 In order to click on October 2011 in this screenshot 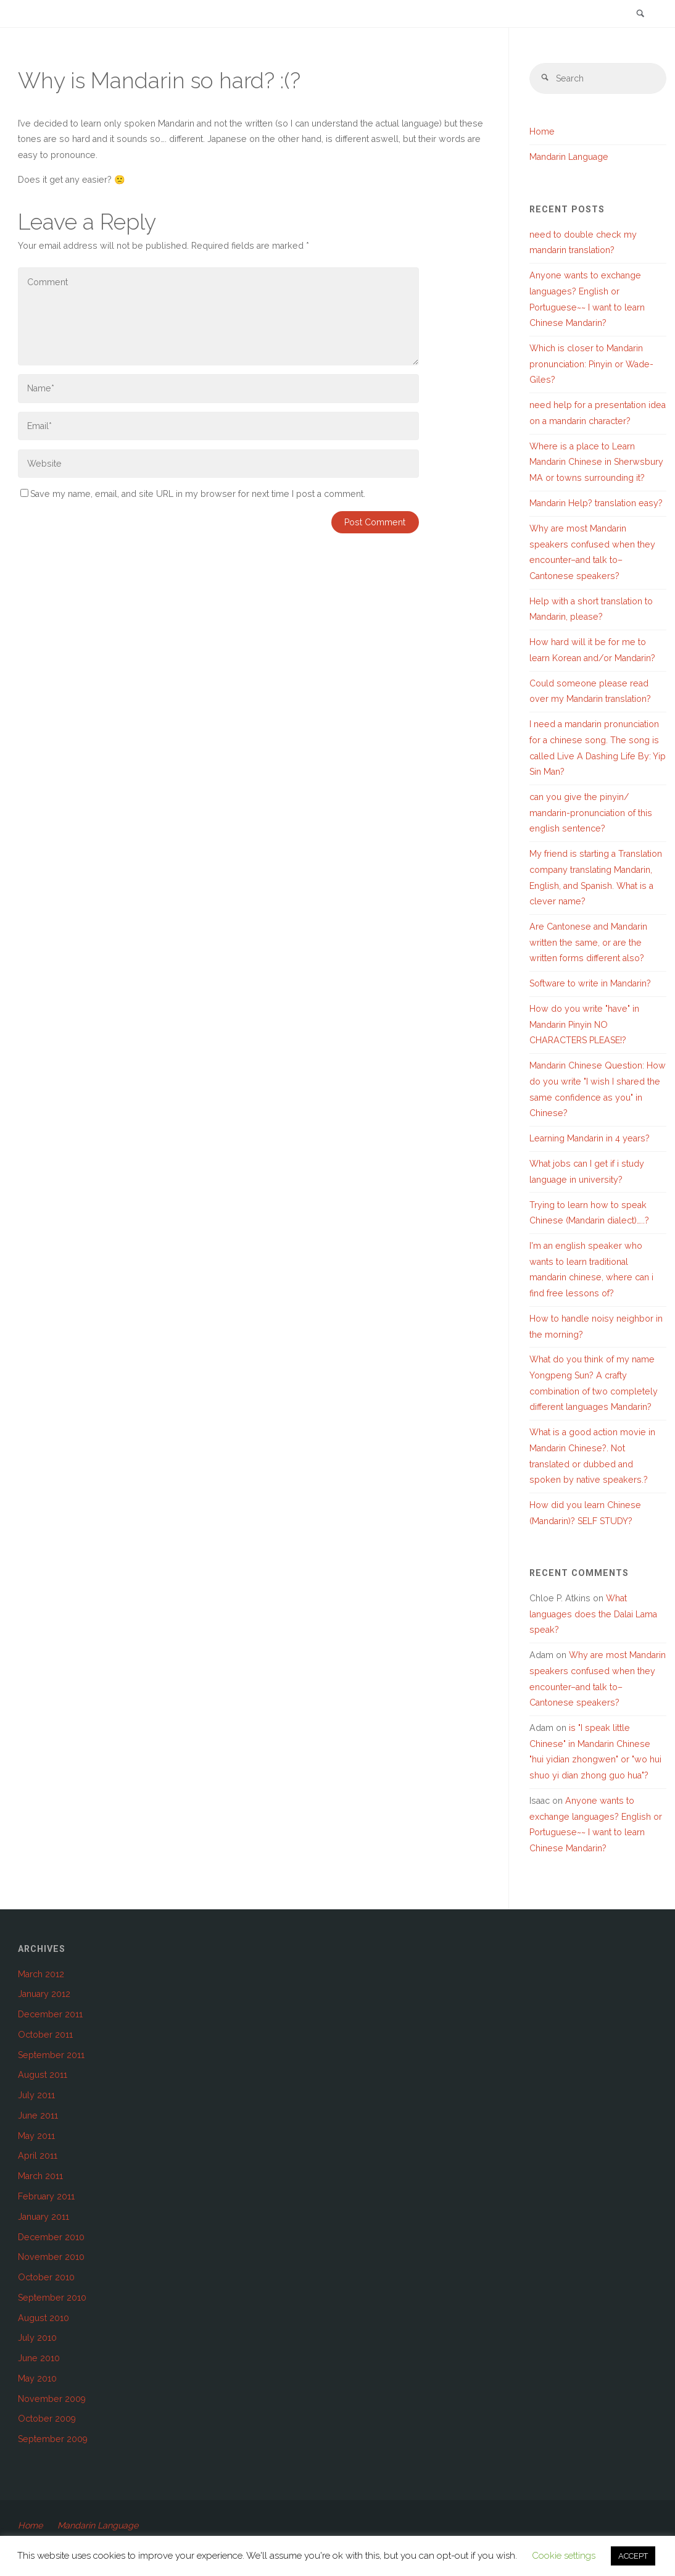, I will do `click(45, 2035)`.